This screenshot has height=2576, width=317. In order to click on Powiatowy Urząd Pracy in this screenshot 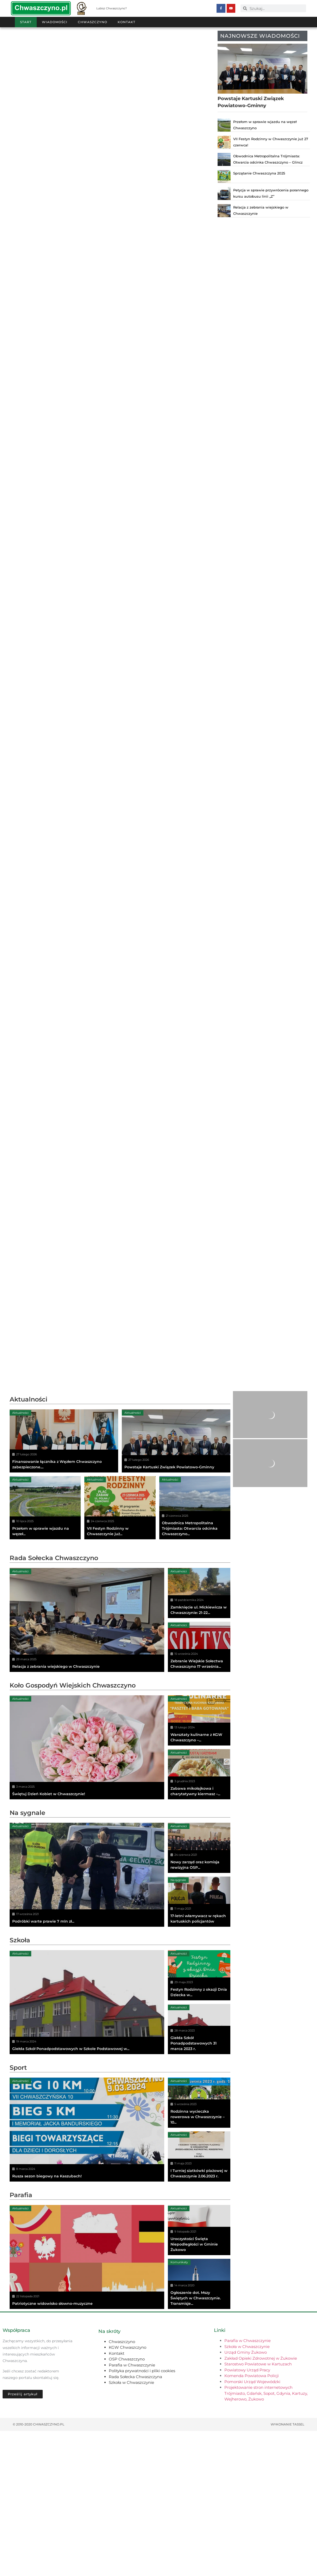, I will do `click(247, 2515)`.